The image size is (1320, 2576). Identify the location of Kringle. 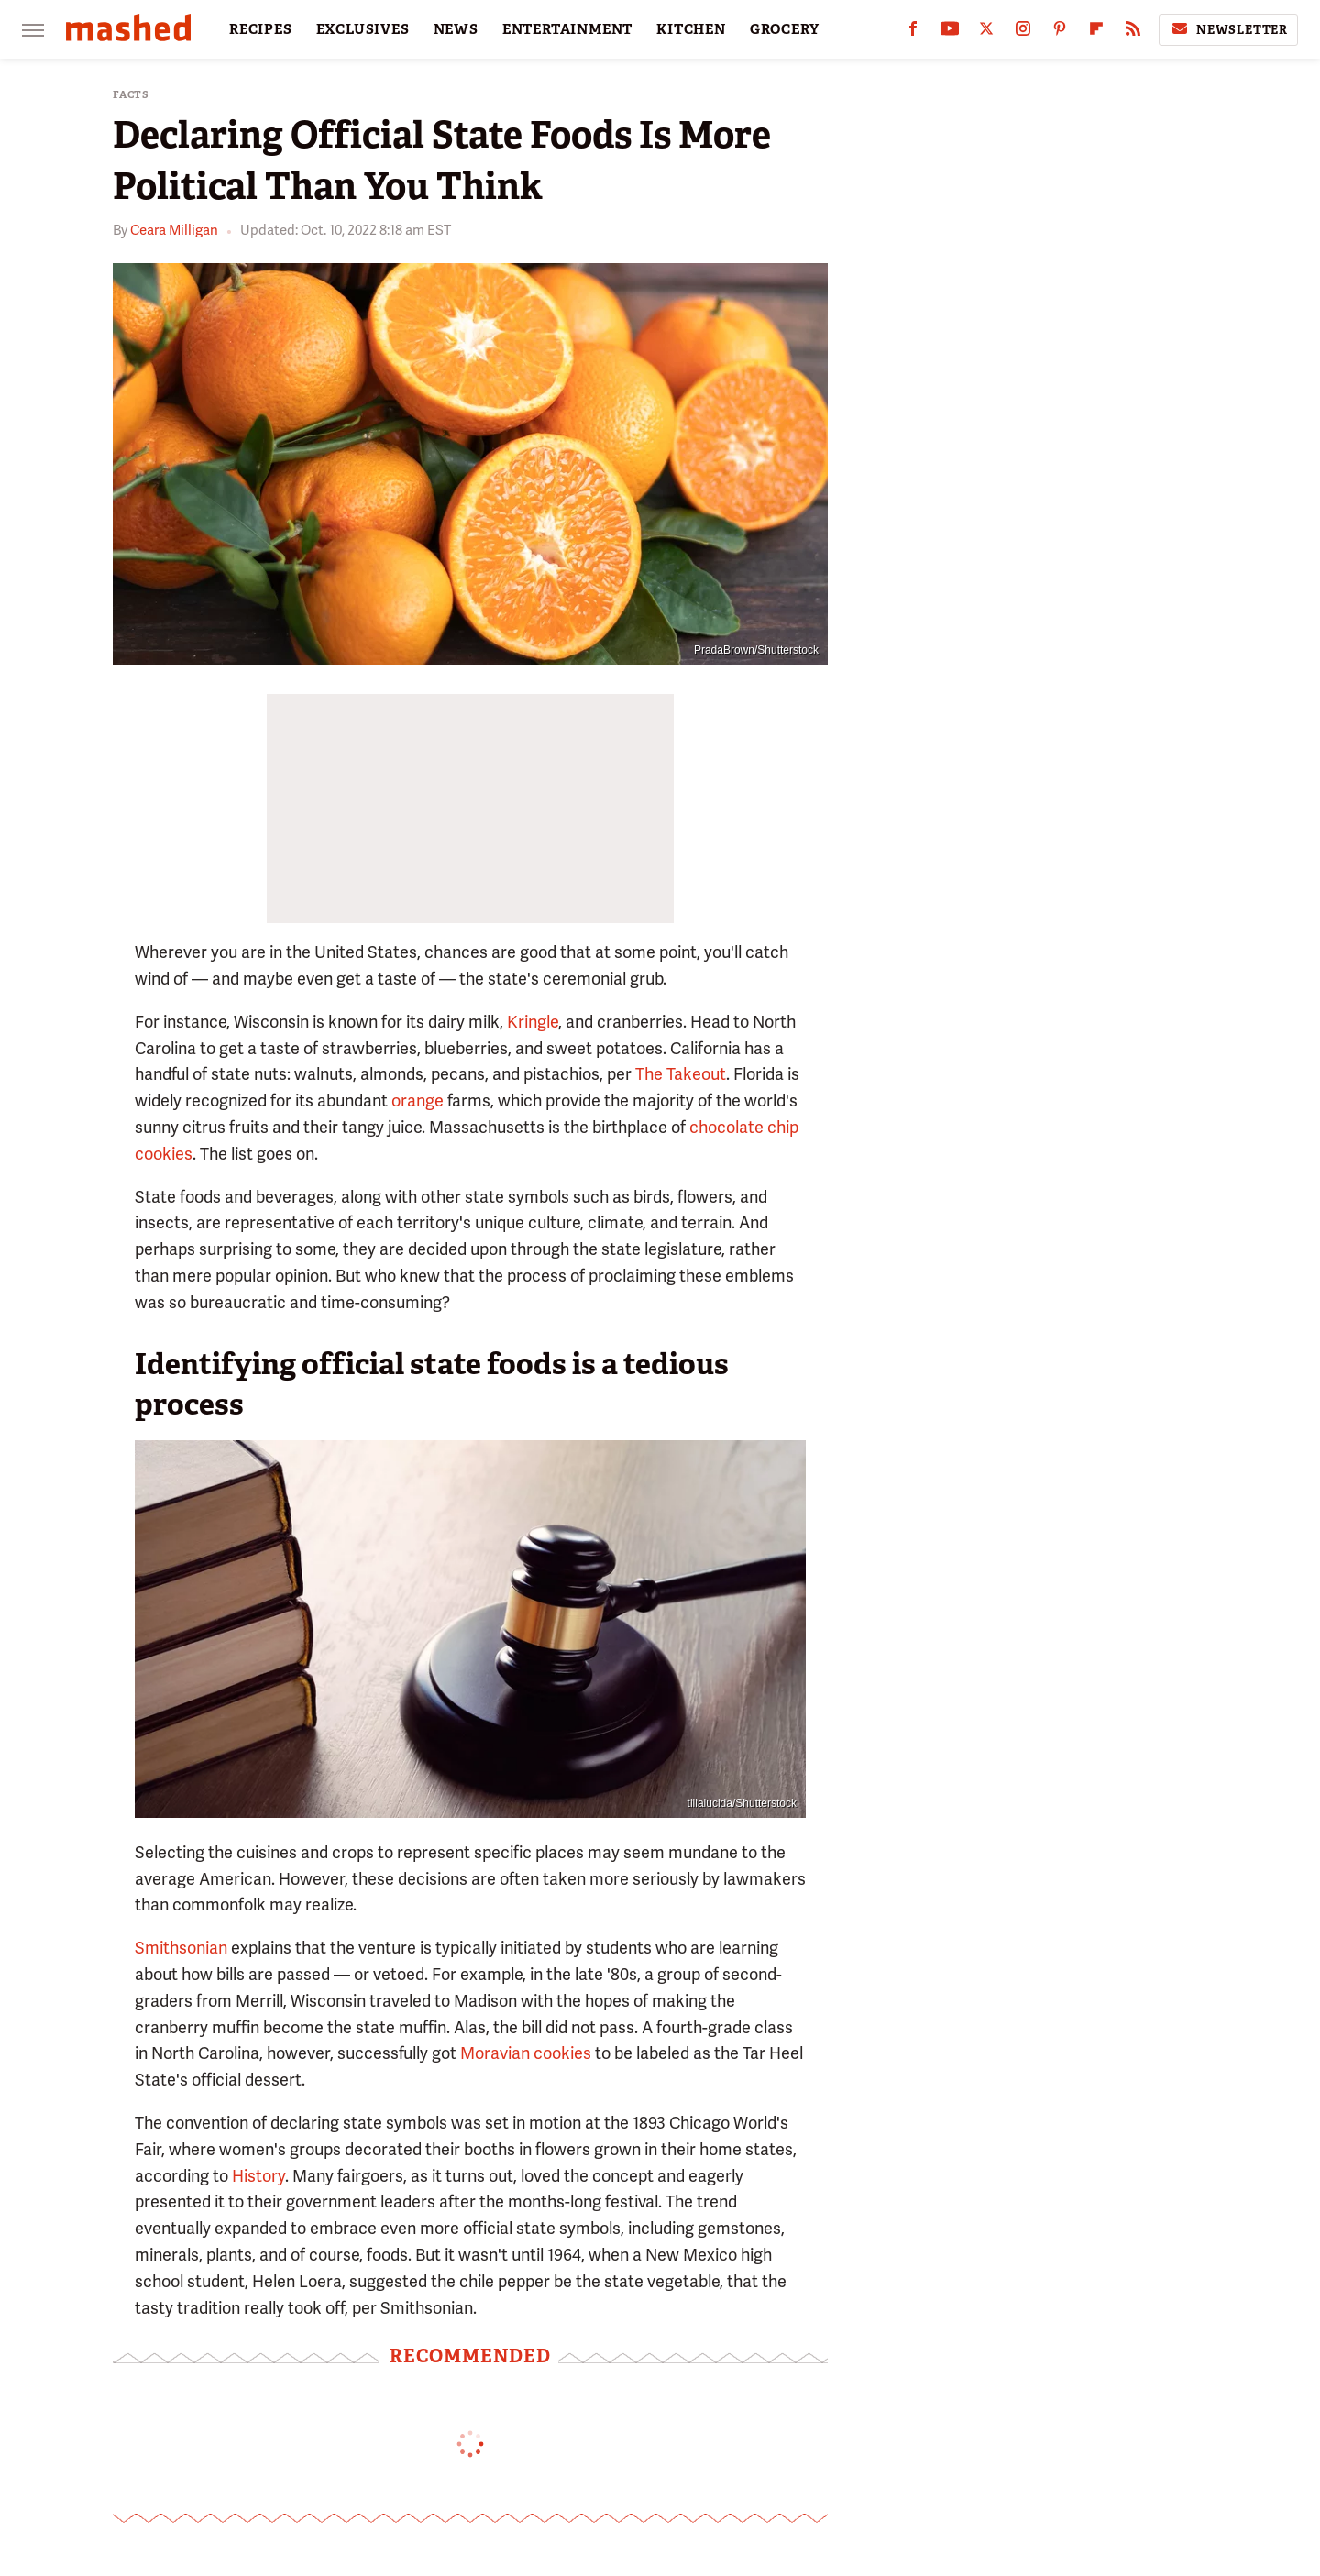
(532, 1021).